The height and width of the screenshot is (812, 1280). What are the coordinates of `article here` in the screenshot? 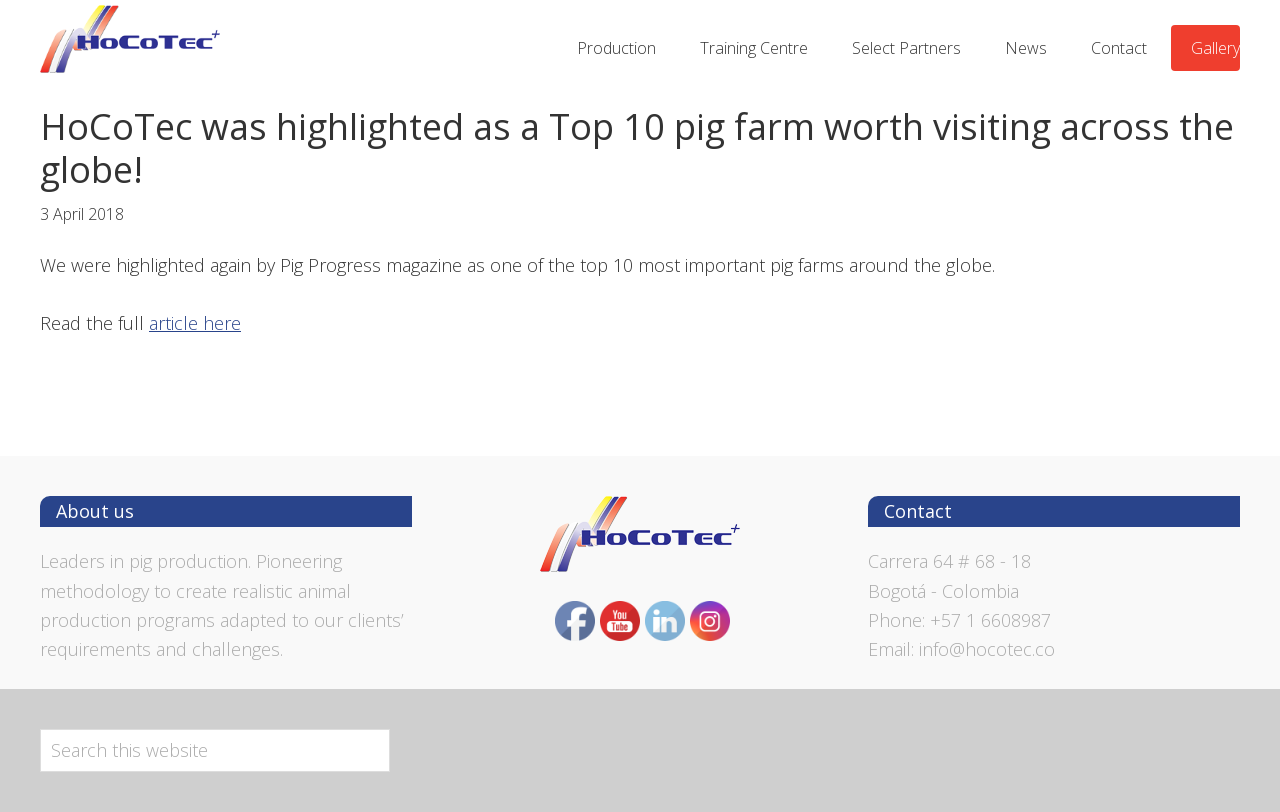 It's located at (195, 323).